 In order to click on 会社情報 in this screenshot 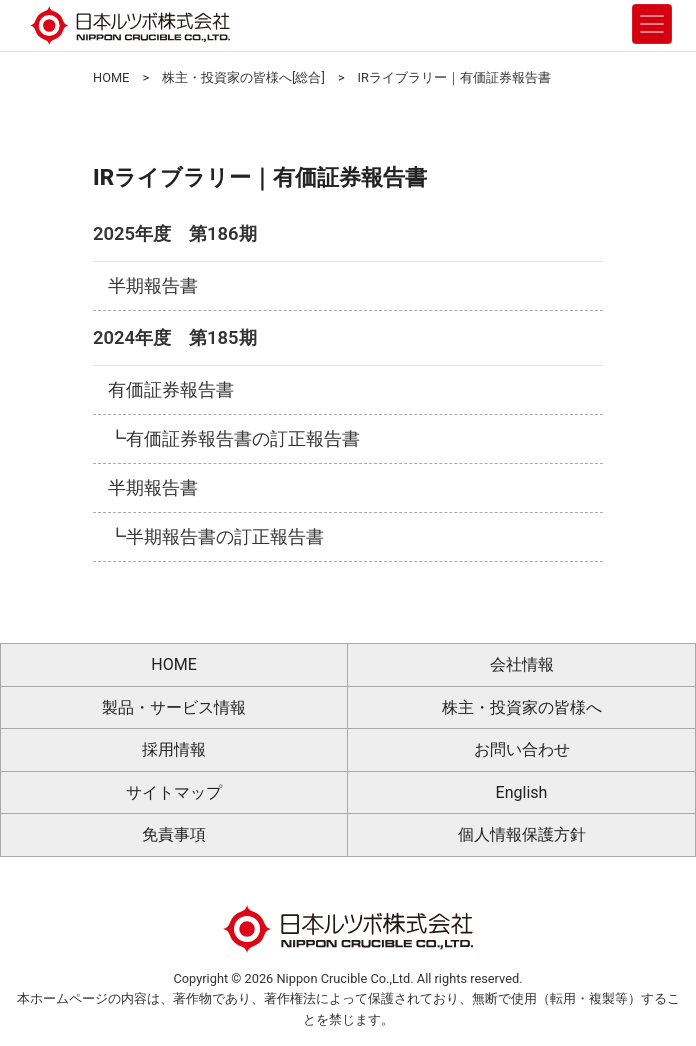, I will do `click(522, 664)`.